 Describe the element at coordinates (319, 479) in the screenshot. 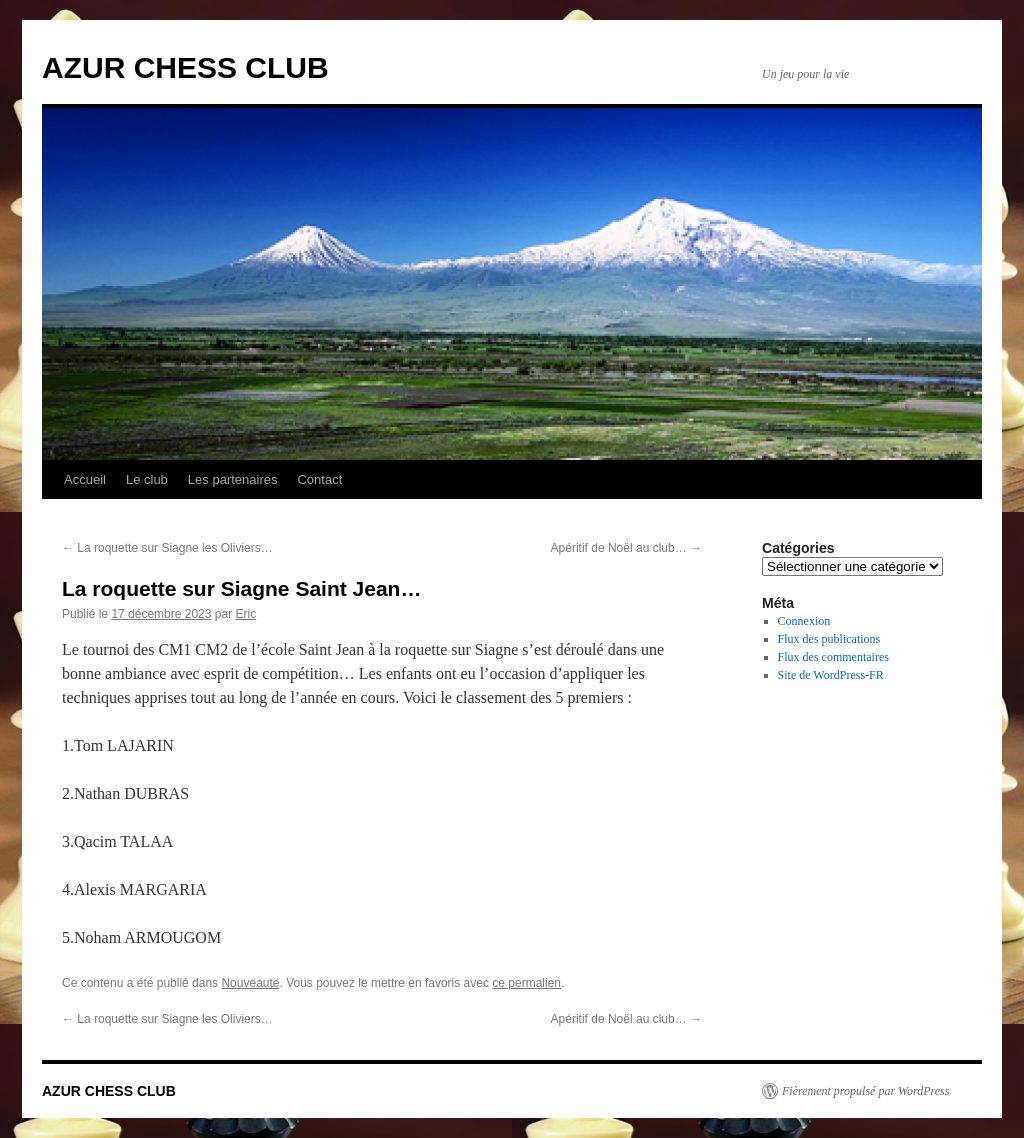

I see `Contact` at that location.